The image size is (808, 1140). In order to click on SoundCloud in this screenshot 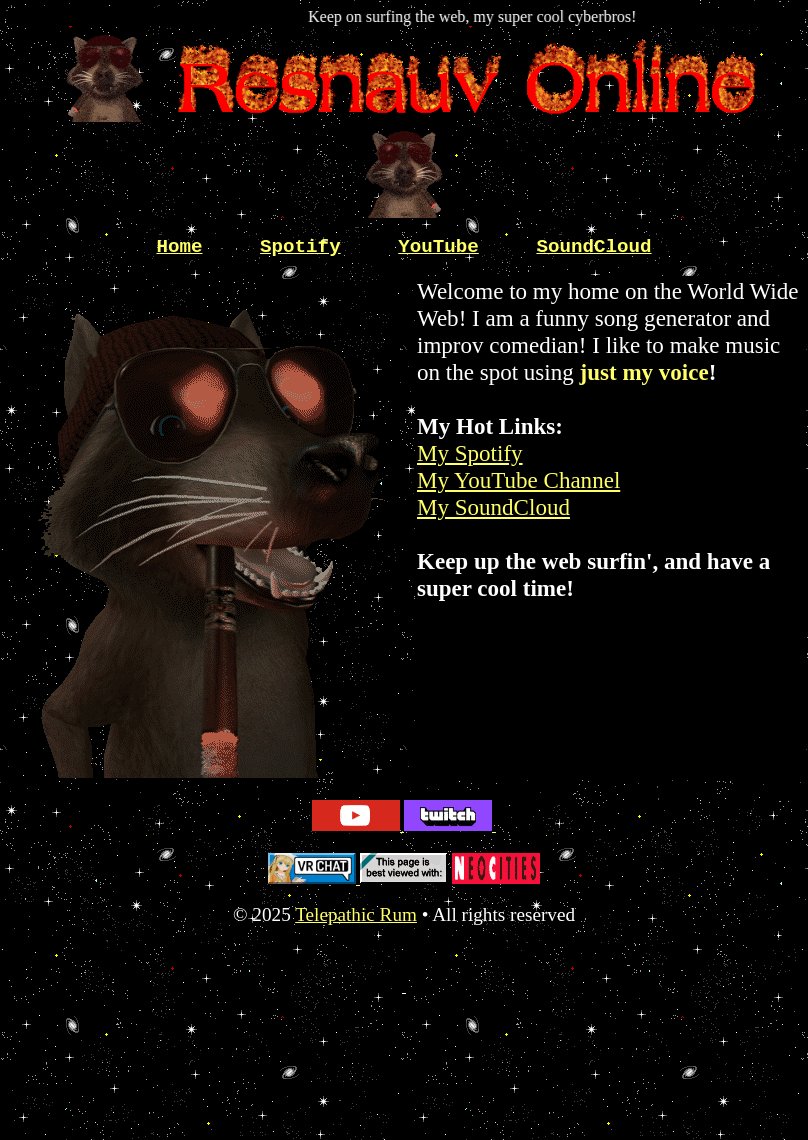, I will do `click(593, 247)`.